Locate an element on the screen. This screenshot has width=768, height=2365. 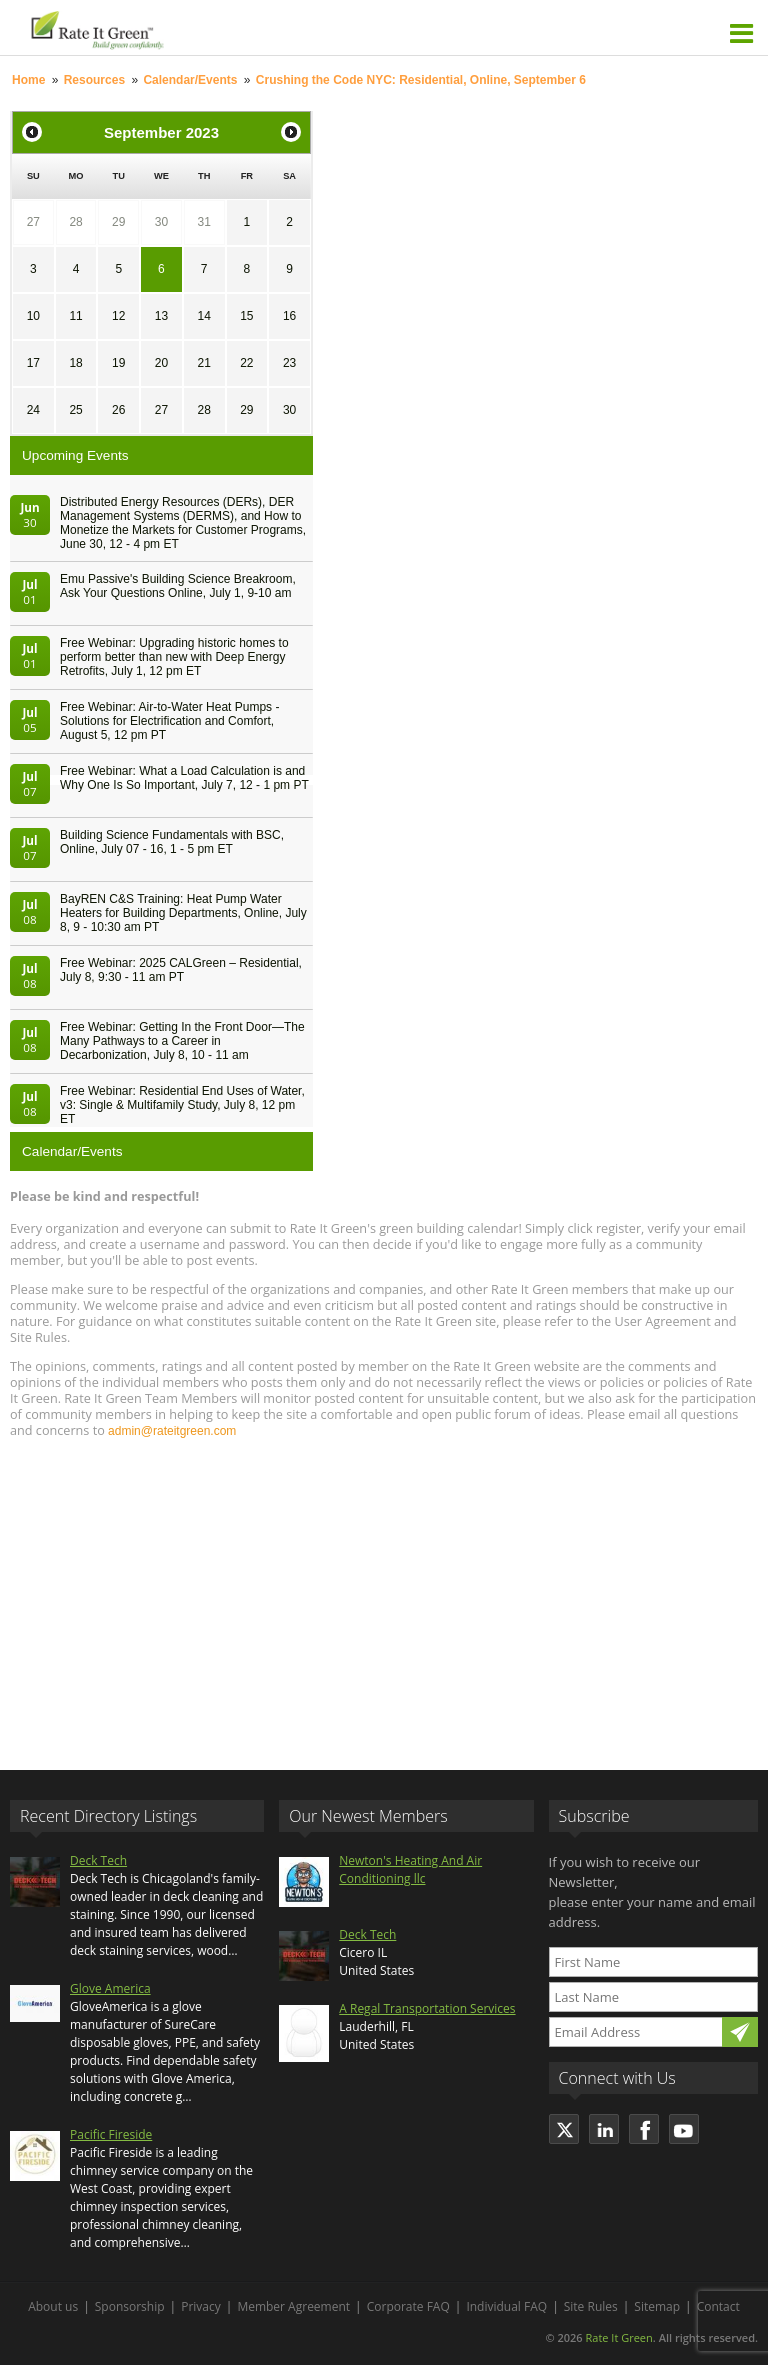
Free Webinar: Upgrading historic homes to perform better than new with Deep Energy Retrofits, July 1, 12 pm ET is located at coordinates (174, 657).